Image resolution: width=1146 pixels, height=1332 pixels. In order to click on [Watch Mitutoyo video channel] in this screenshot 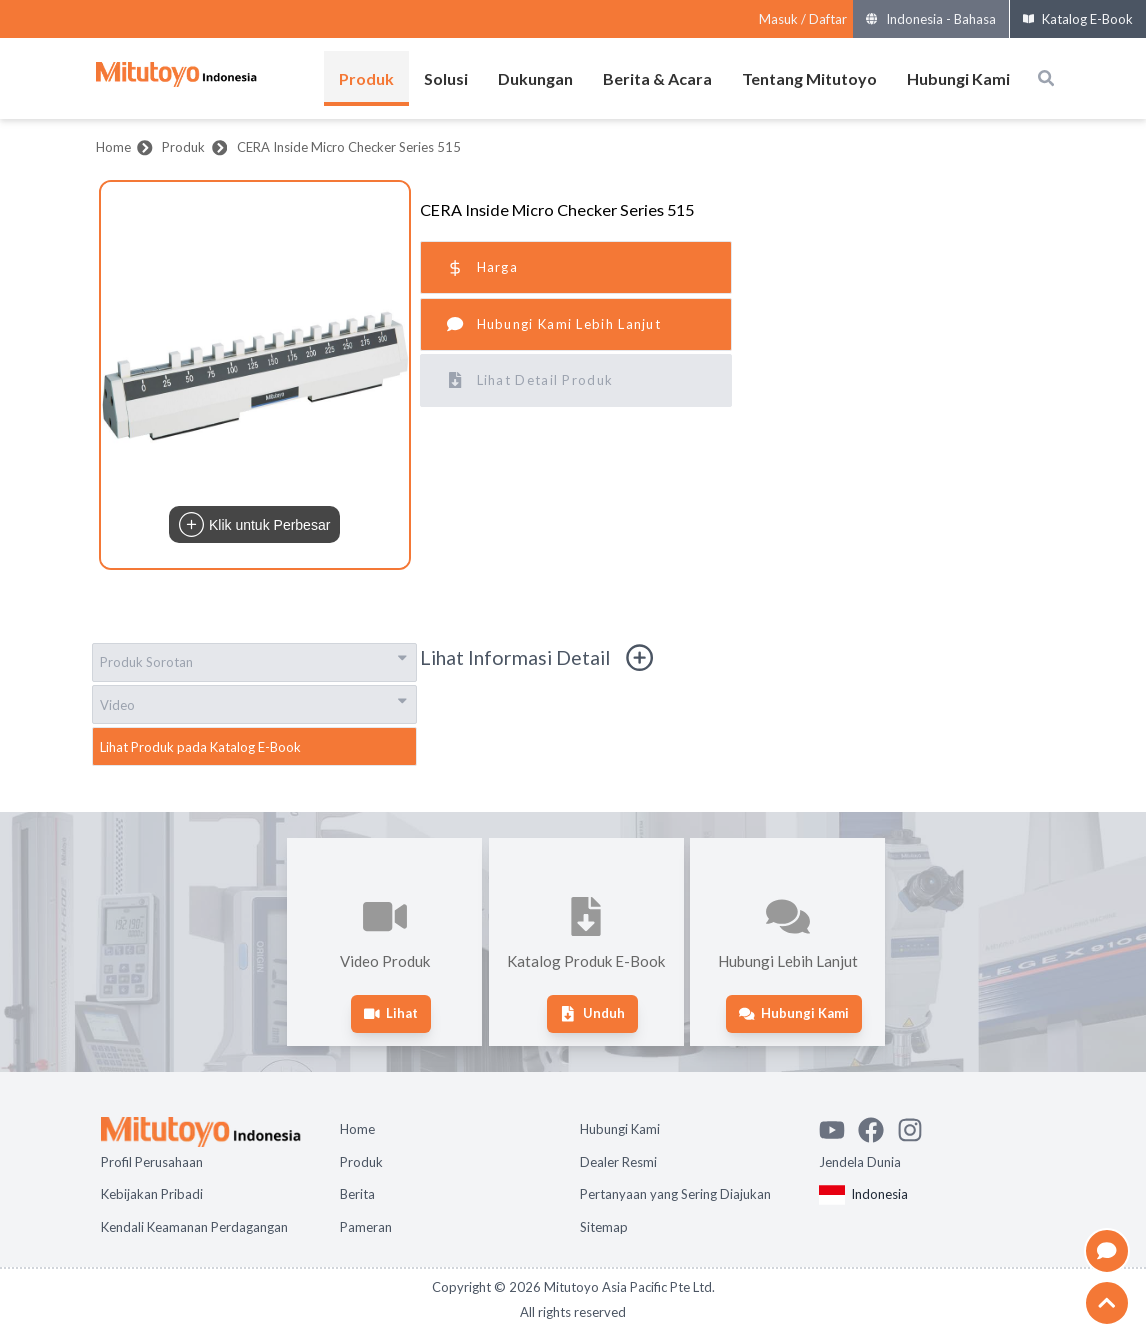, I will do `click(838, 1127)`.